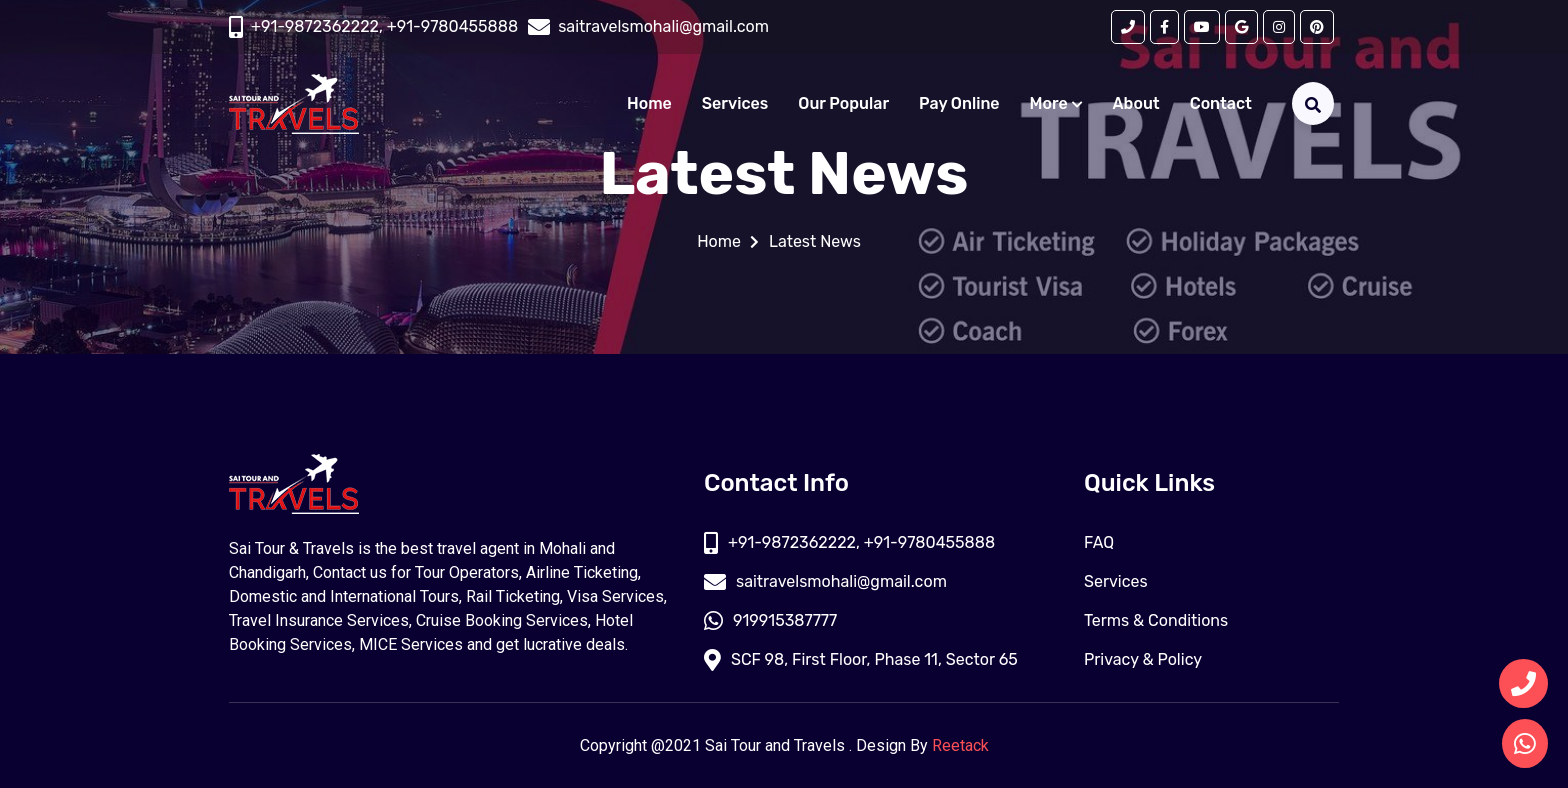 This screenshot has height=788, width=1568. What do you see at coordinates (1143, 659) in the screenshot?
I see `Privacy & Policy` at bounding box center [1143, 659].